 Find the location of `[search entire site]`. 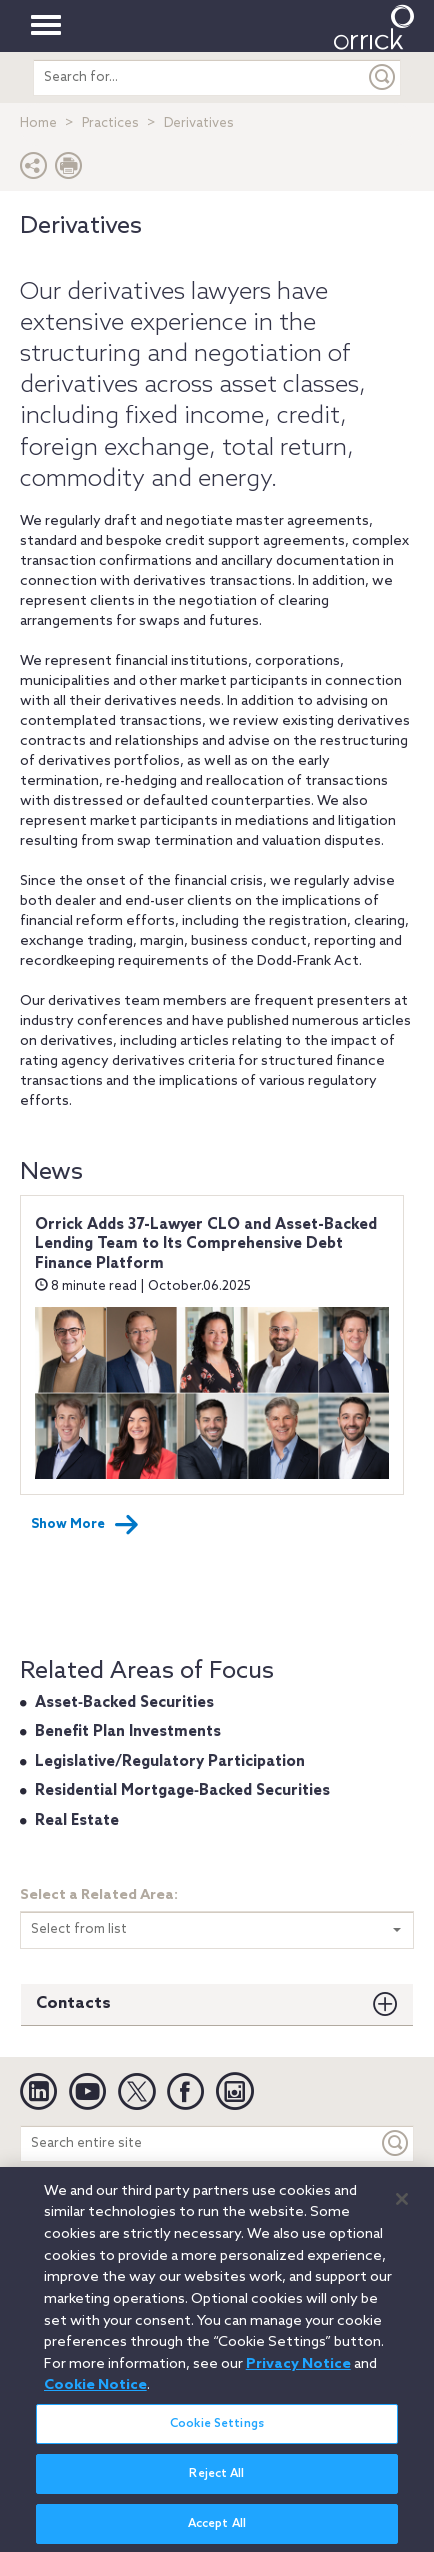

[search entire site] is located at coordinates (200, 77).